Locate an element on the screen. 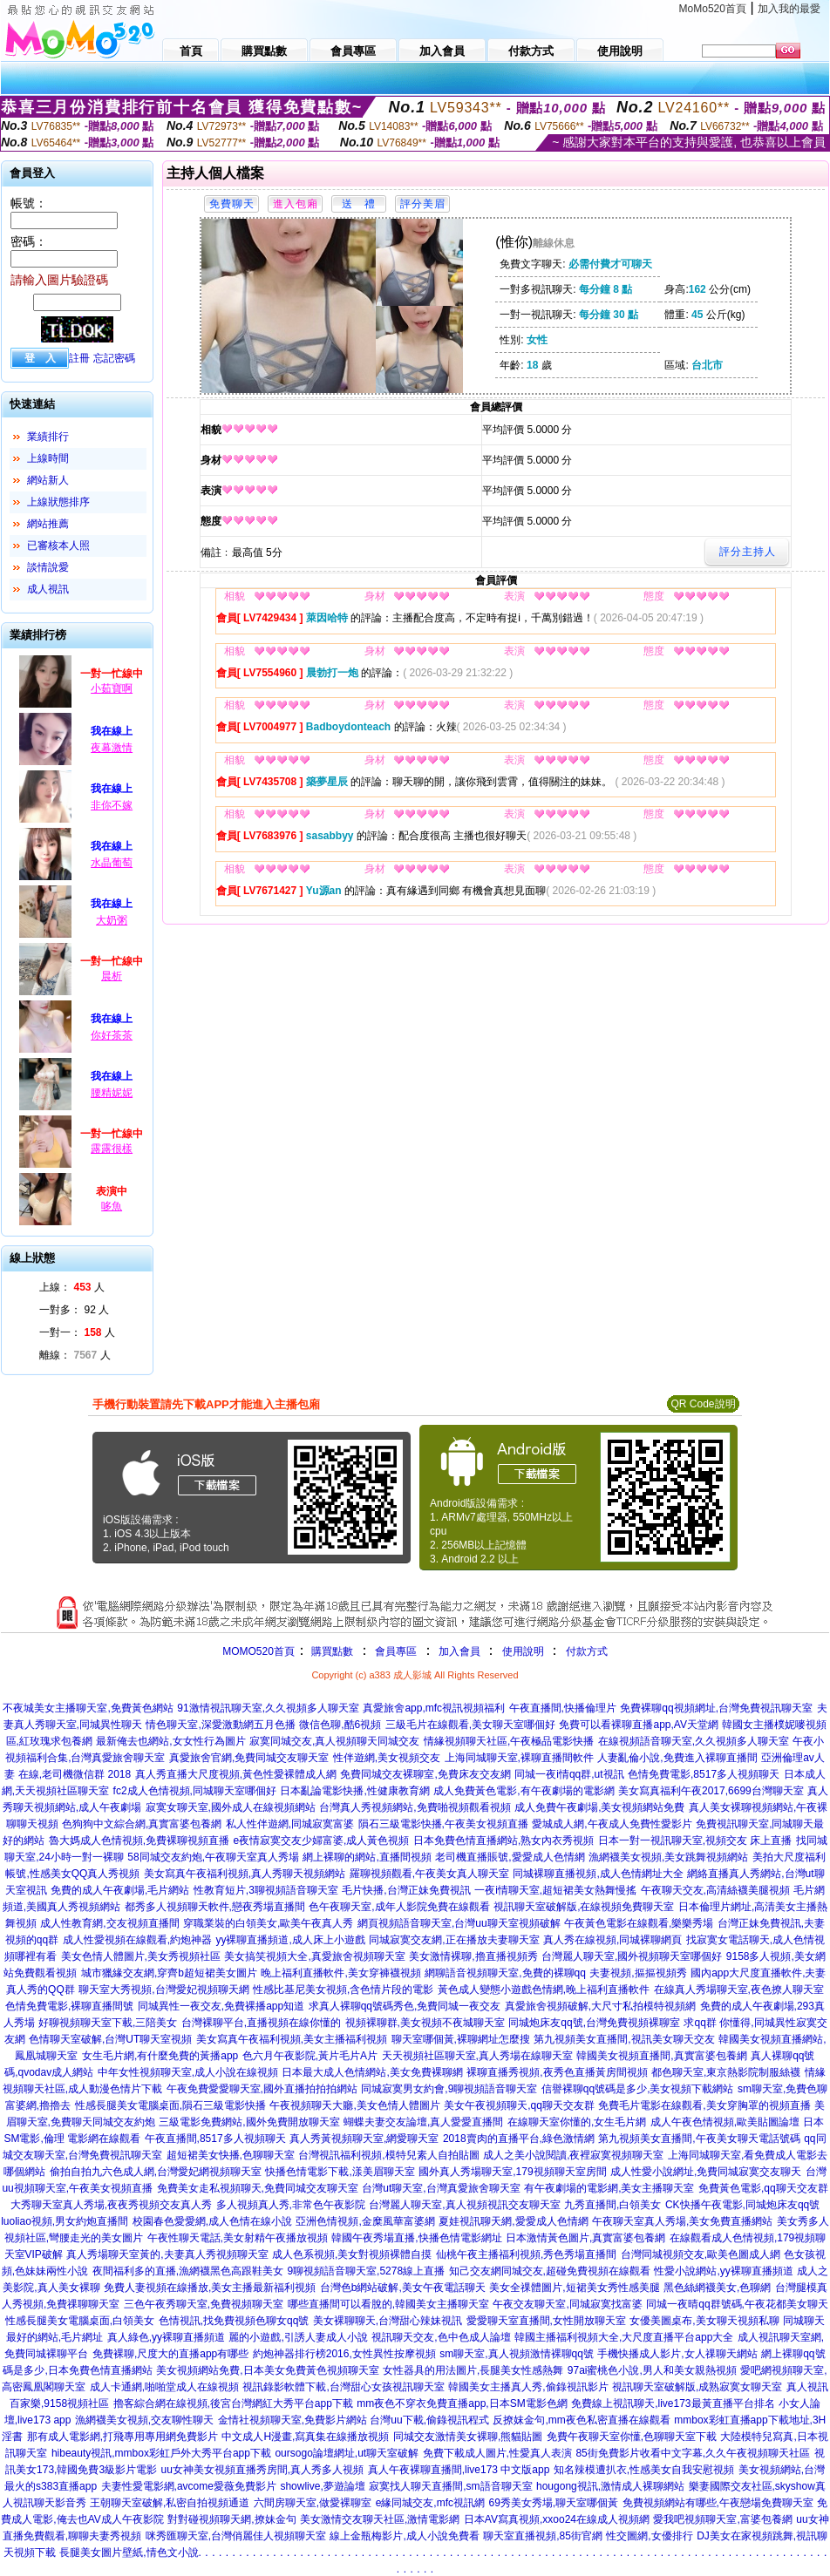 The width and height of the screenshot is (830, 2576). 富婆網,擼擼去 is located at coordinates (38, 2105).